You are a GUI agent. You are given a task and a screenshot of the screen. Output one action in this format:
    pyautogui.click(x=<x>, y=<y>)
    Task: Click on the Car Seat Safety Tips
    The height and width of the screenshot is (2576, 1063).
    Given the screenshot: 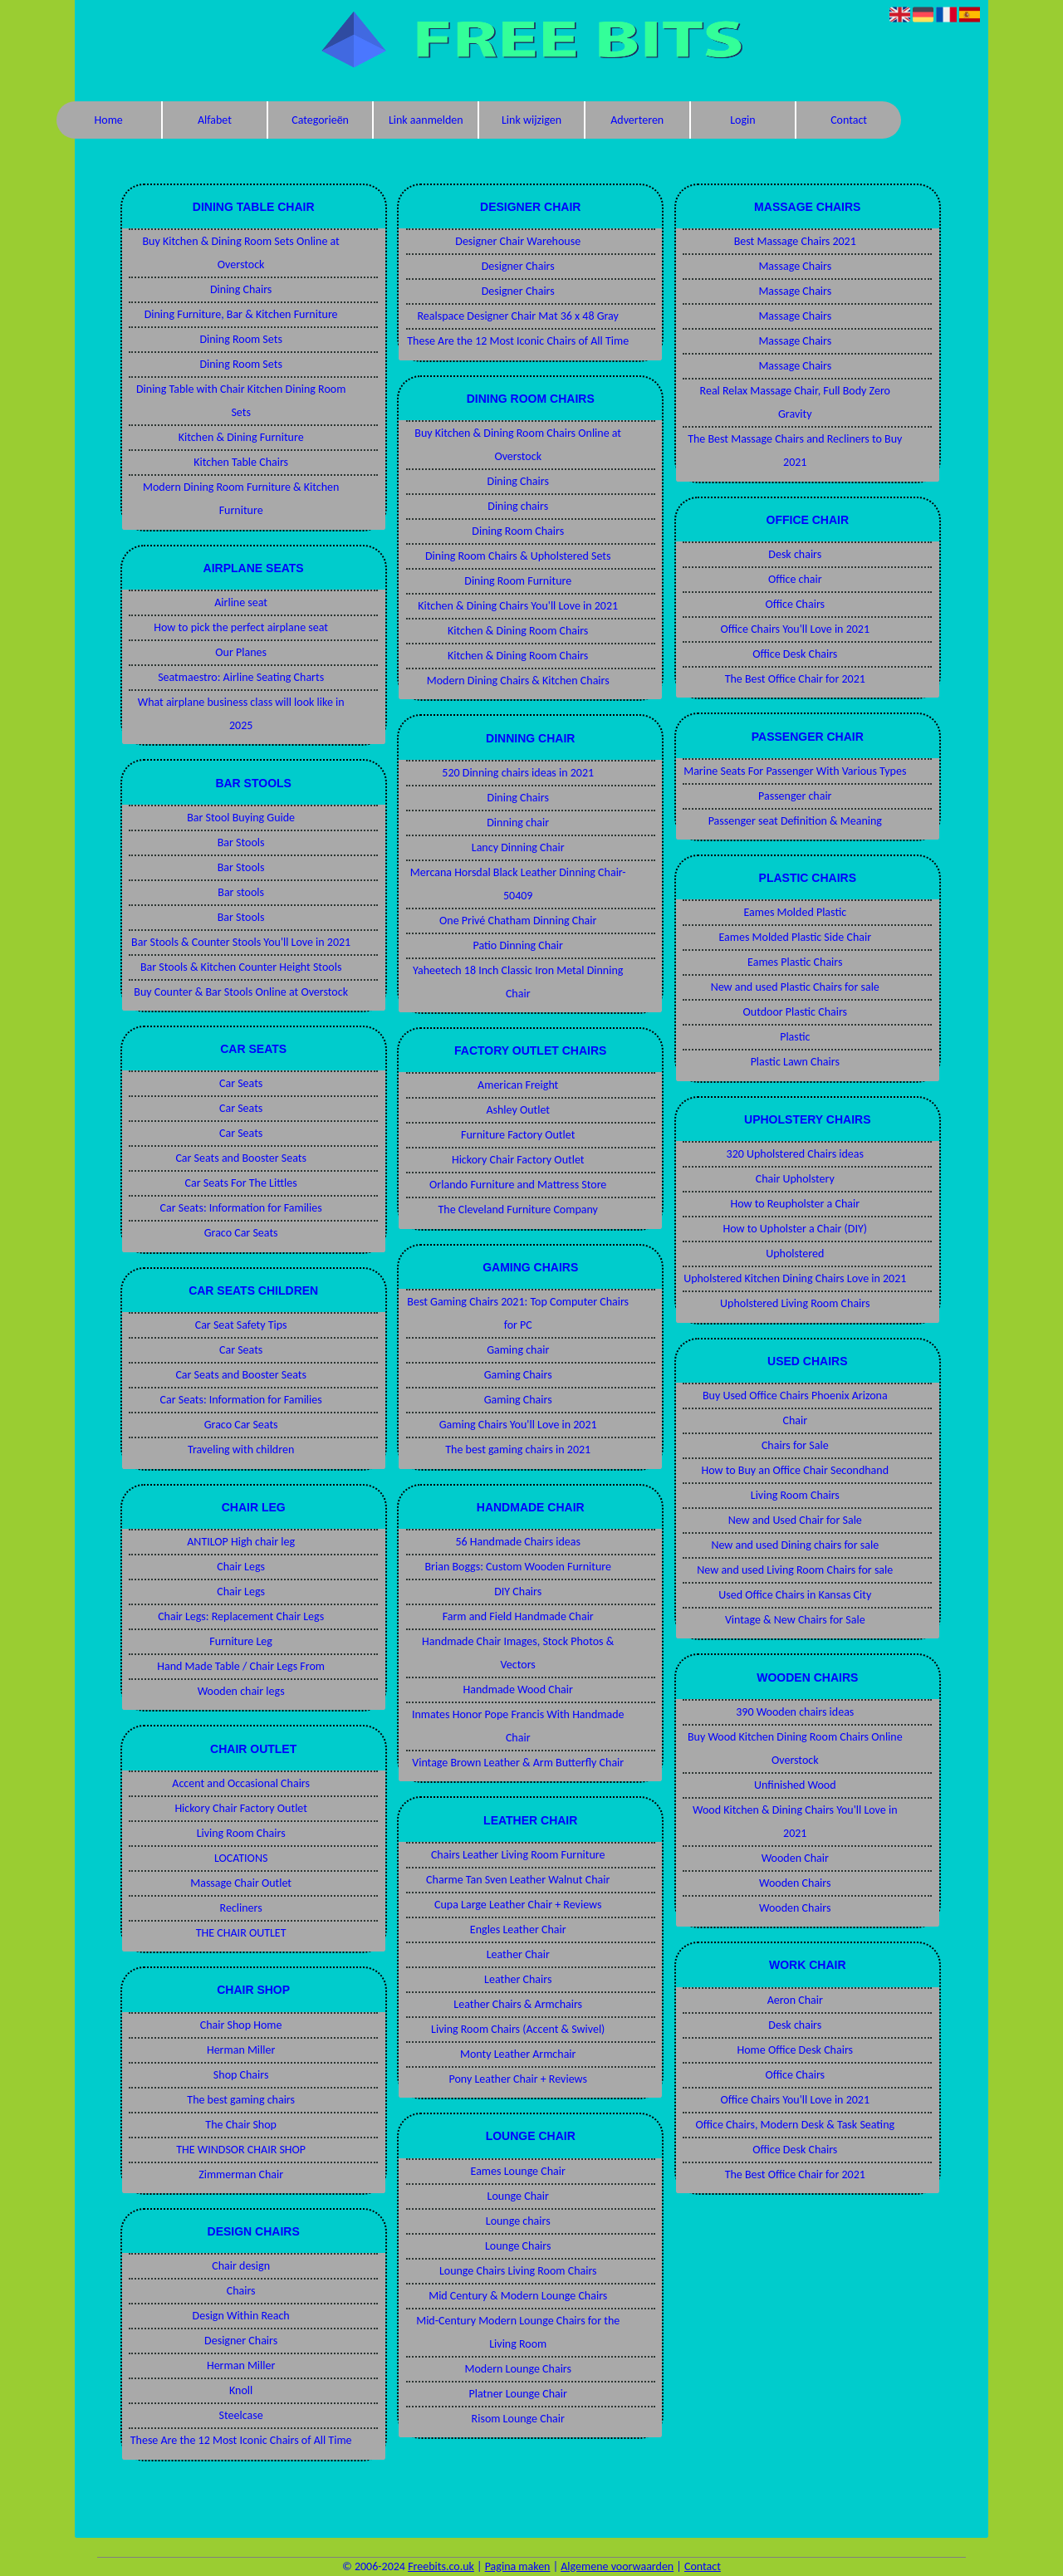 What is the action you would take?
    pyautogui.click(x=241, y=1325)
    